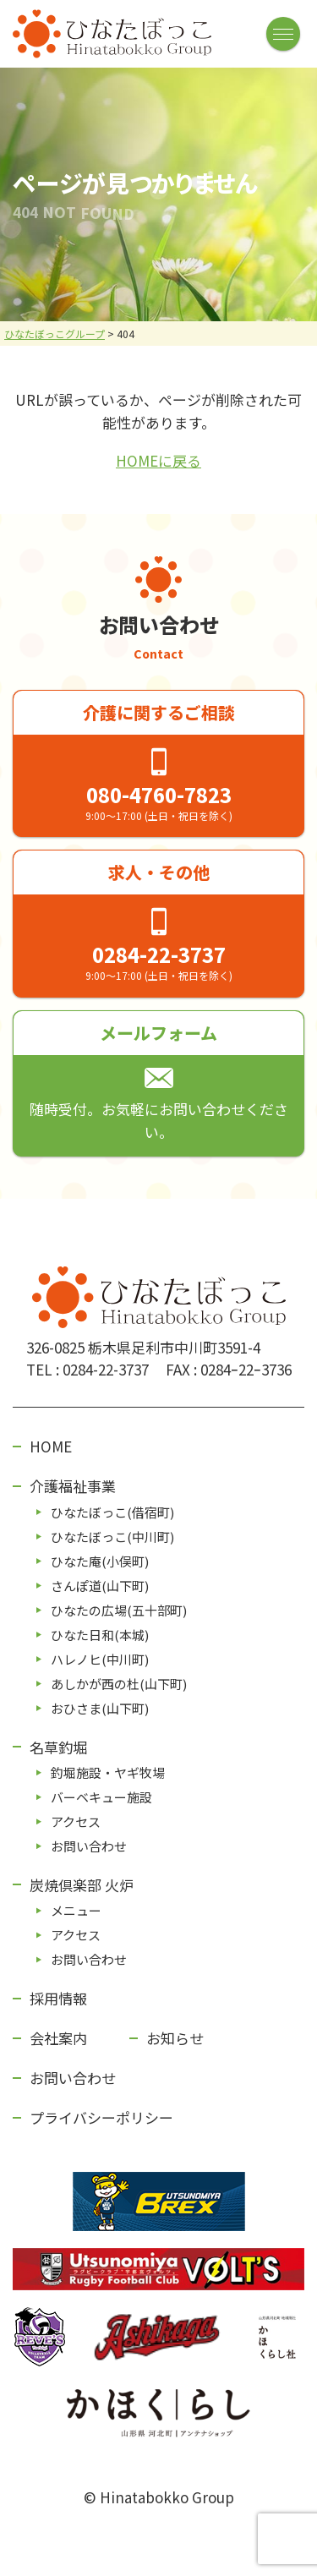  Describe the element at coordinates (159, 794) in the screenshot. I see `080-4760-7823` at that location.